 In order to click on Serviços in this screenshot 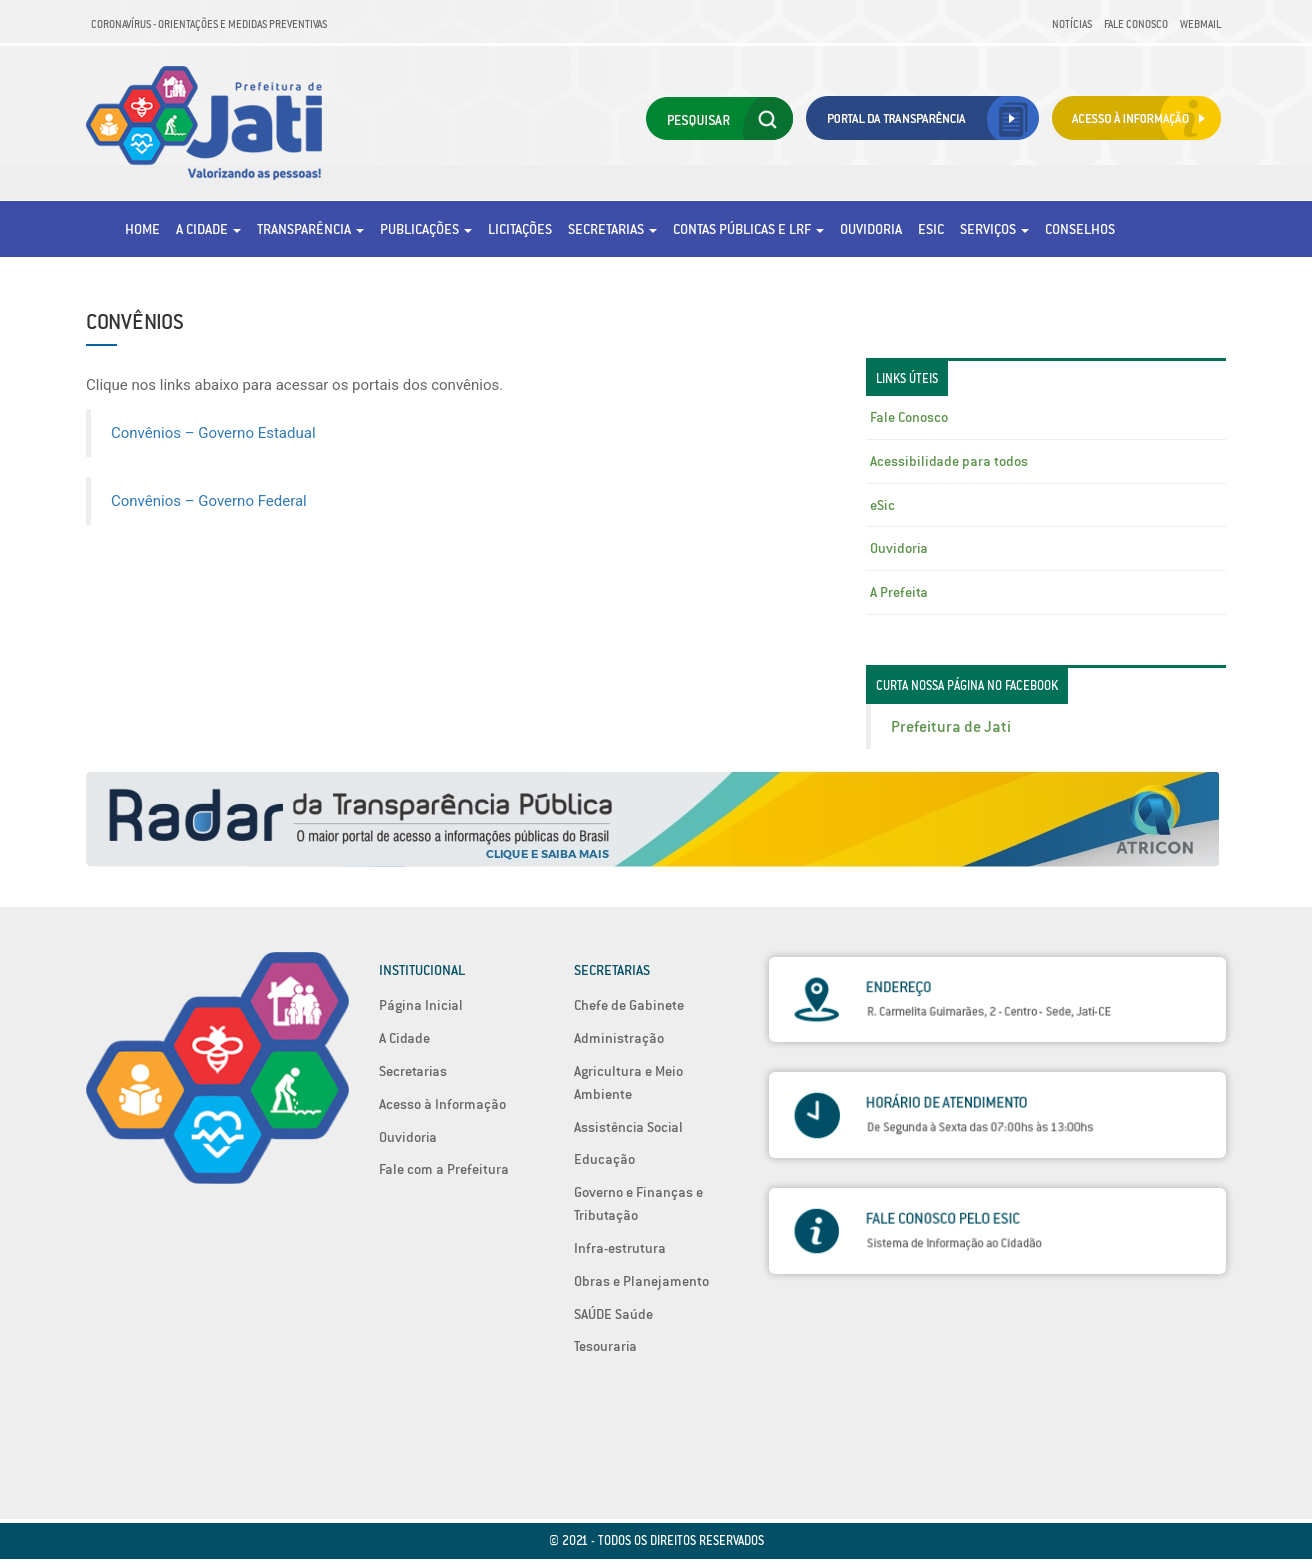, I will do `click(994, 229)`.